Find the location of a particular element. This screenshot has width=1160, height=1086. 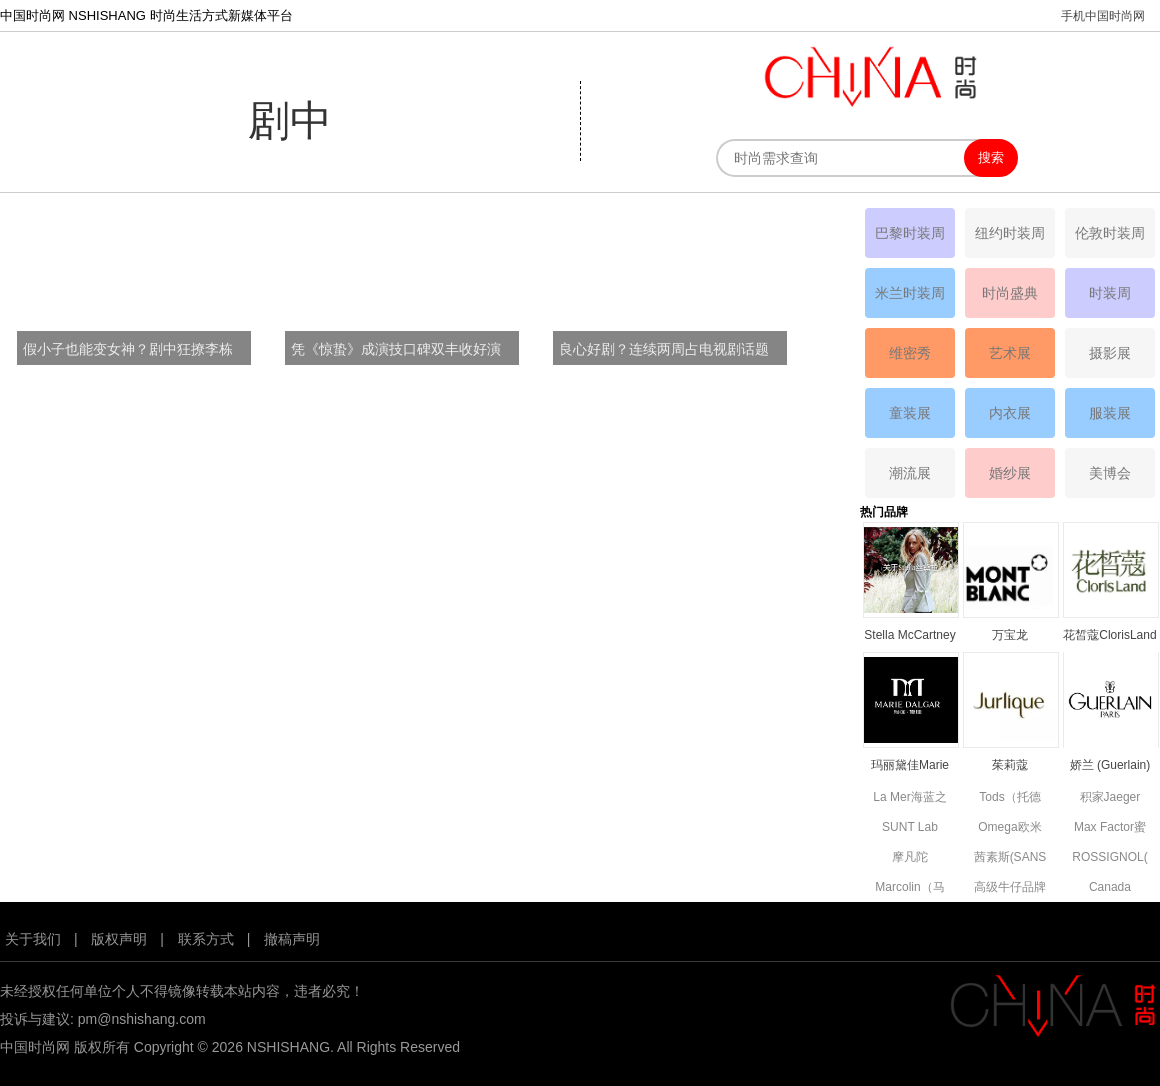

童装展 is located at coordinates (910, 413).